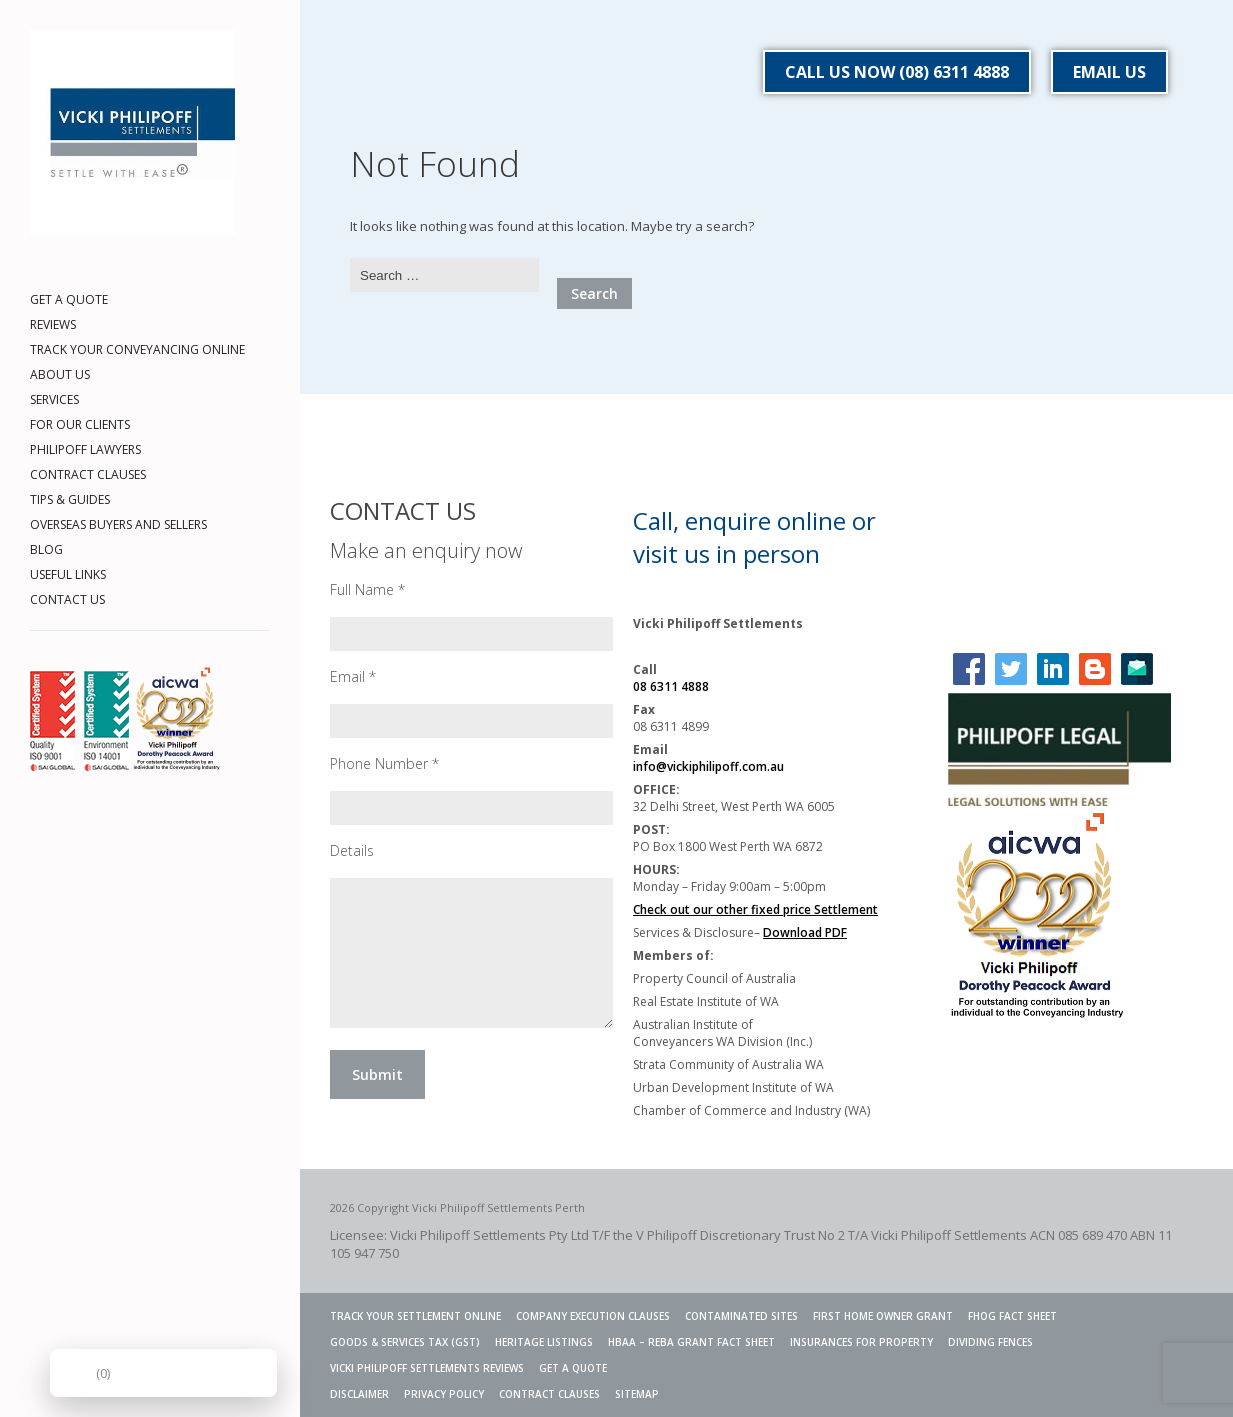 This screenshot has height=1417, width=1233. What do you see at coordinates (755, 909) in the screenshot?
I see `Check out our other fixed price Settlement` at bounding box center [755, 909].